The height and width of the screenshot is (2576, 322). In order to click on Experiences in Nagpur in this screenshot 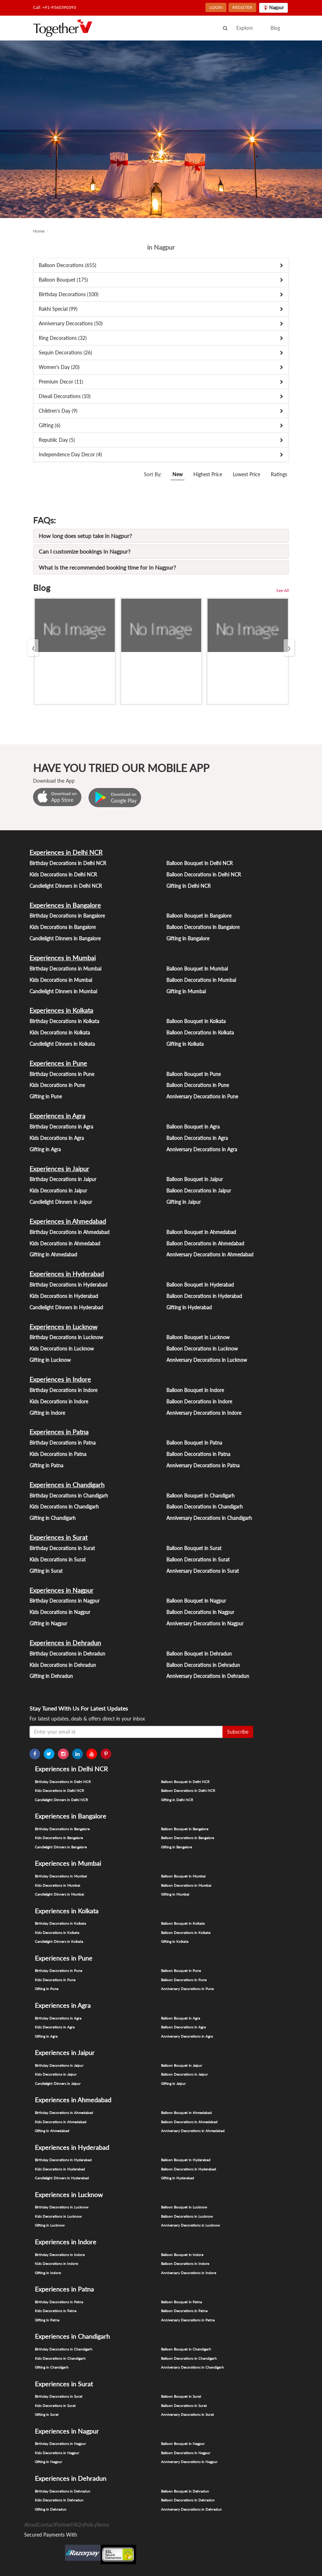, I will do `click(61, 1590)`.